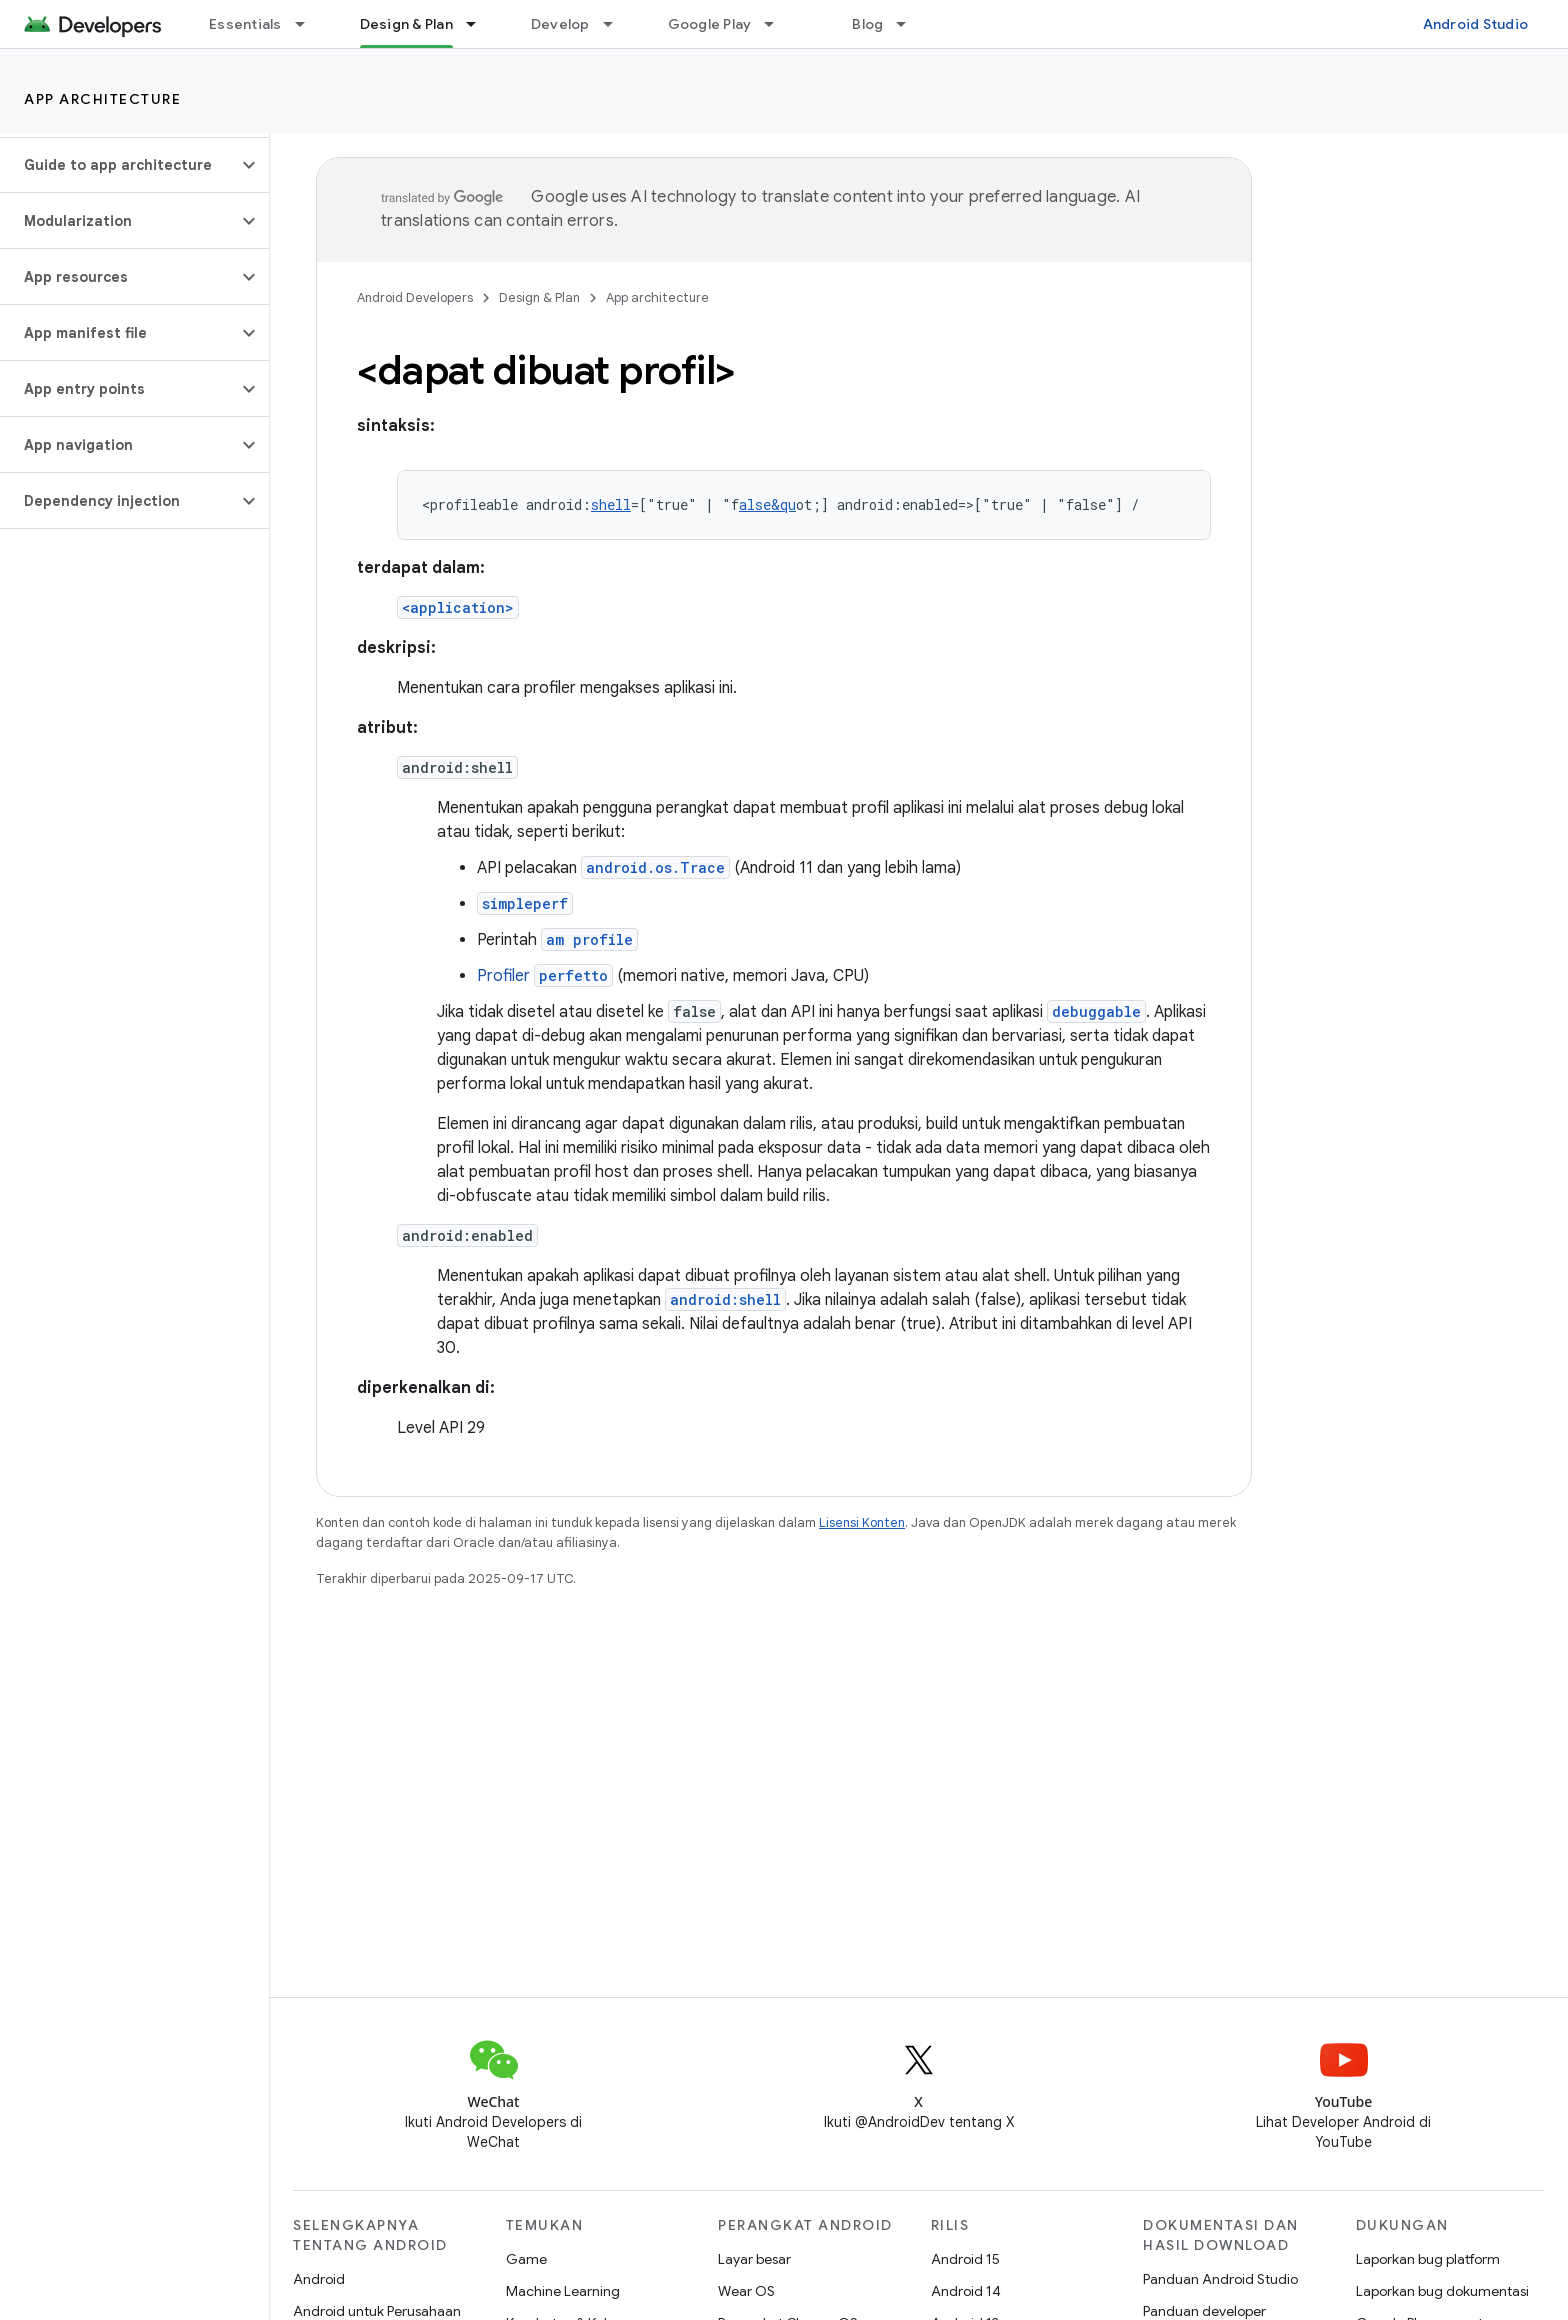 The height and width of the screenshot is (2320, 1568). Describe the element at coordinates (1428, 2259) in the screenshot. I see `Laporkan bug platform` at that location.